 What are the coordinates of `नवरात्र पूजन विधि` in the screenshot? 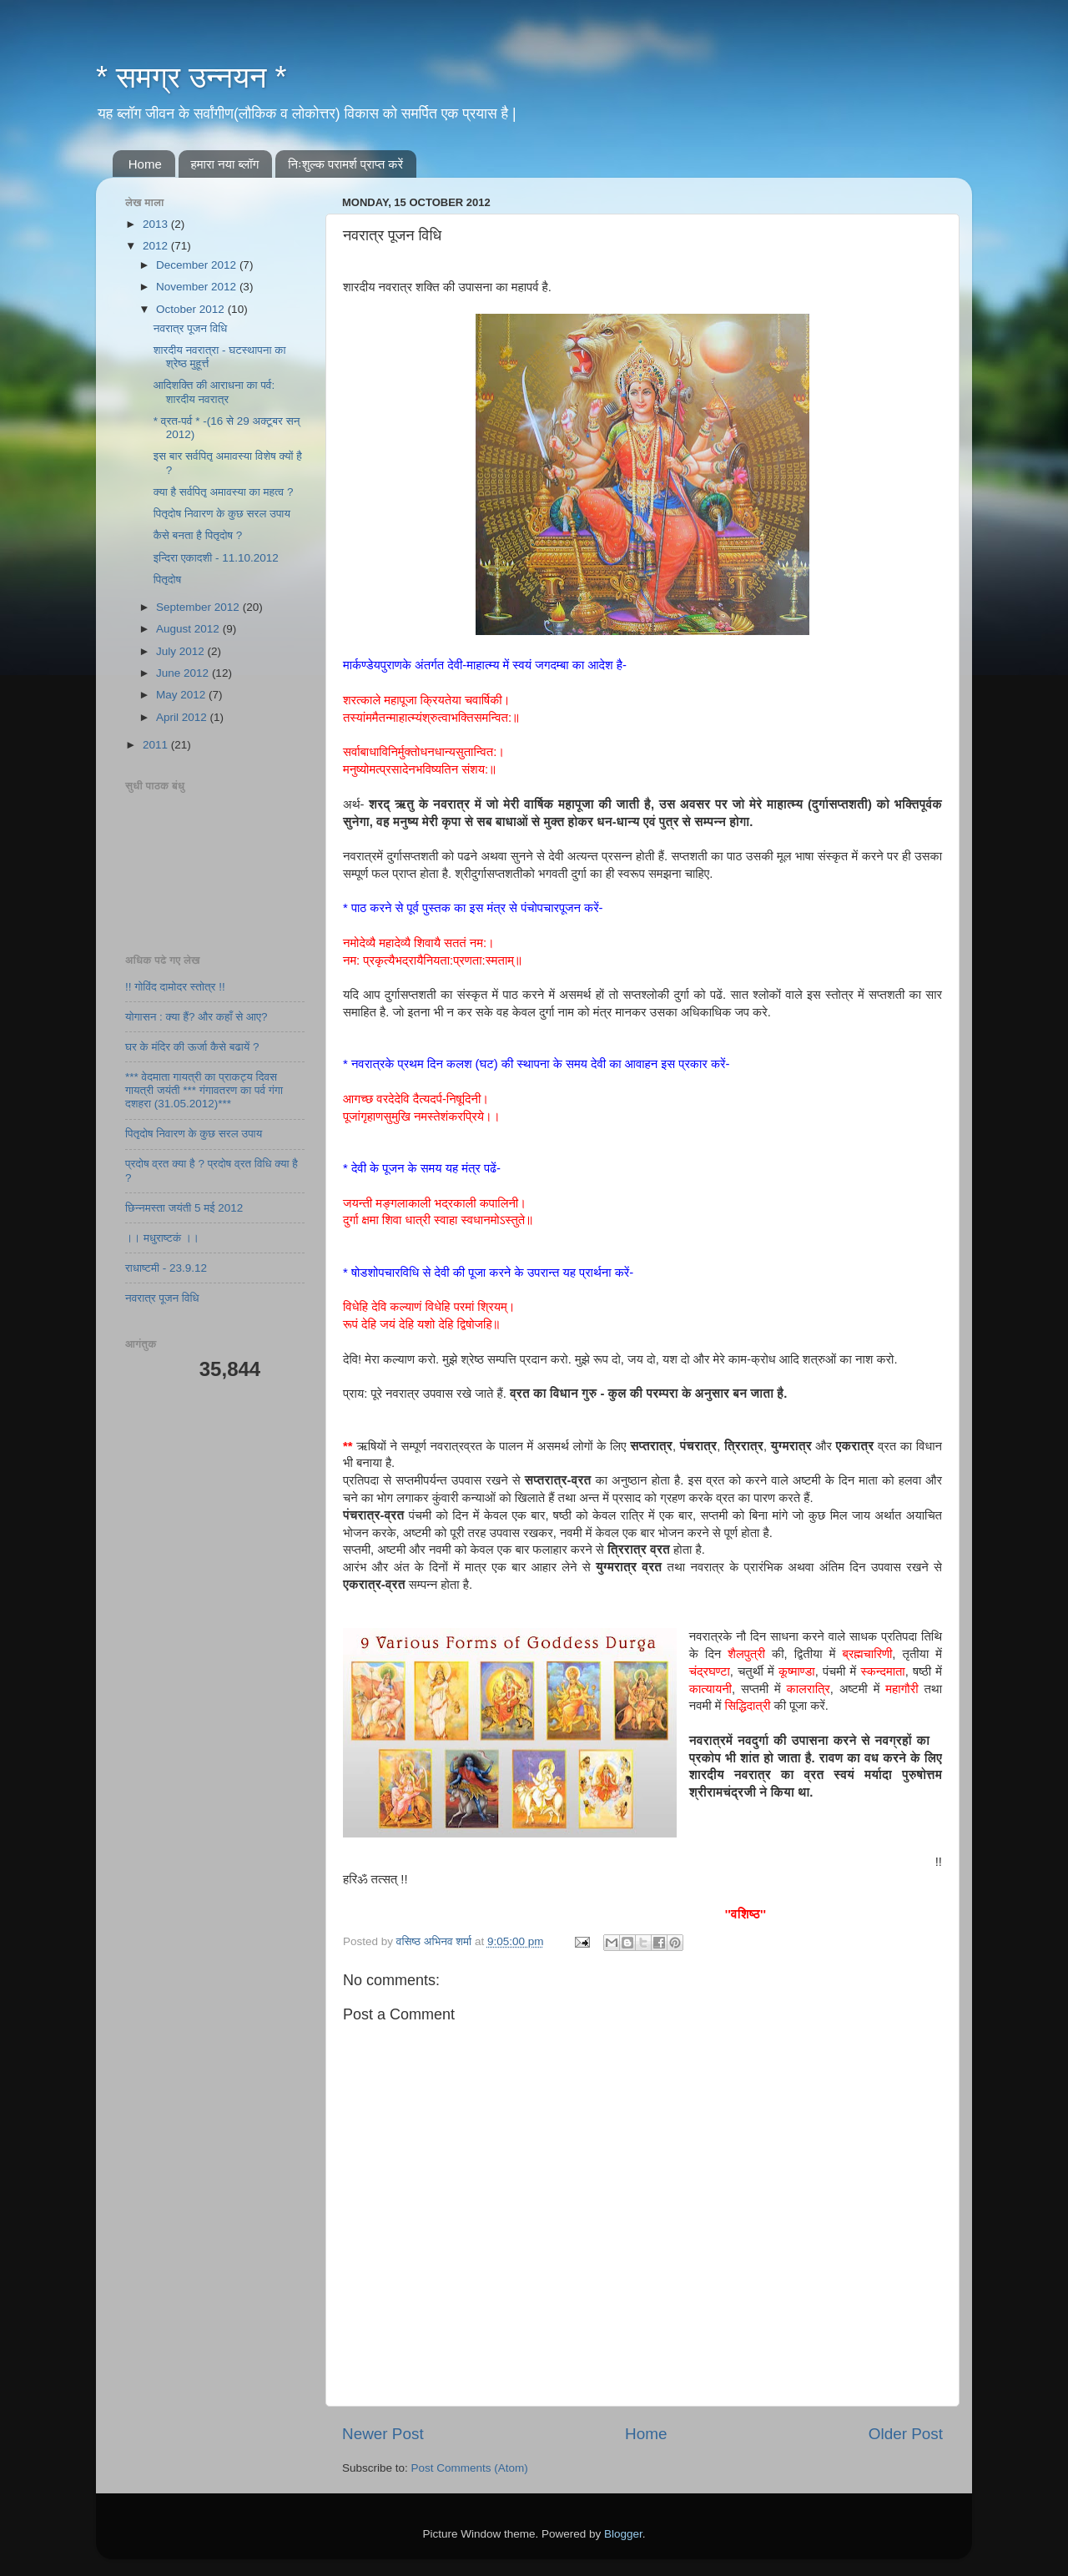 It's located at (191, 328).